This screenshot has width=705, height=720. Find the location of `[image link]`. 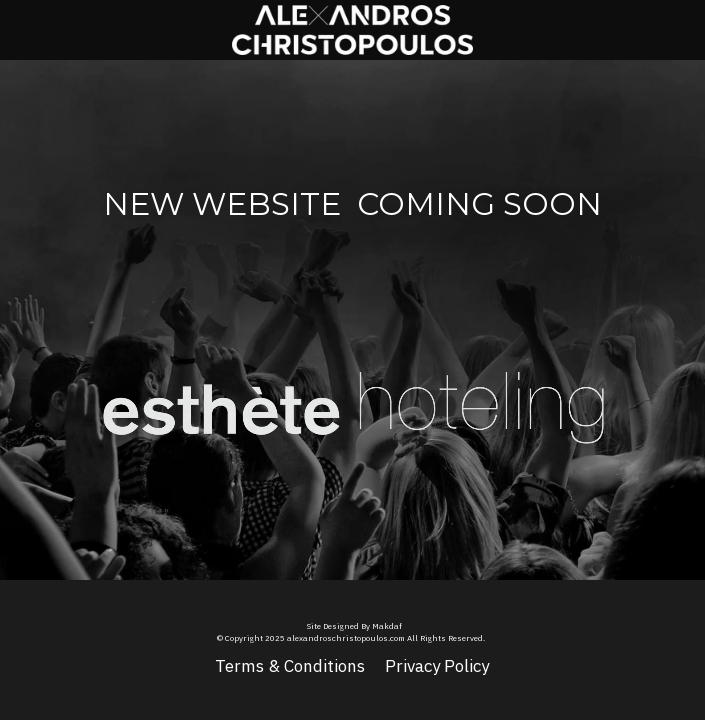

[image link] is located at coordinates (222, 393).